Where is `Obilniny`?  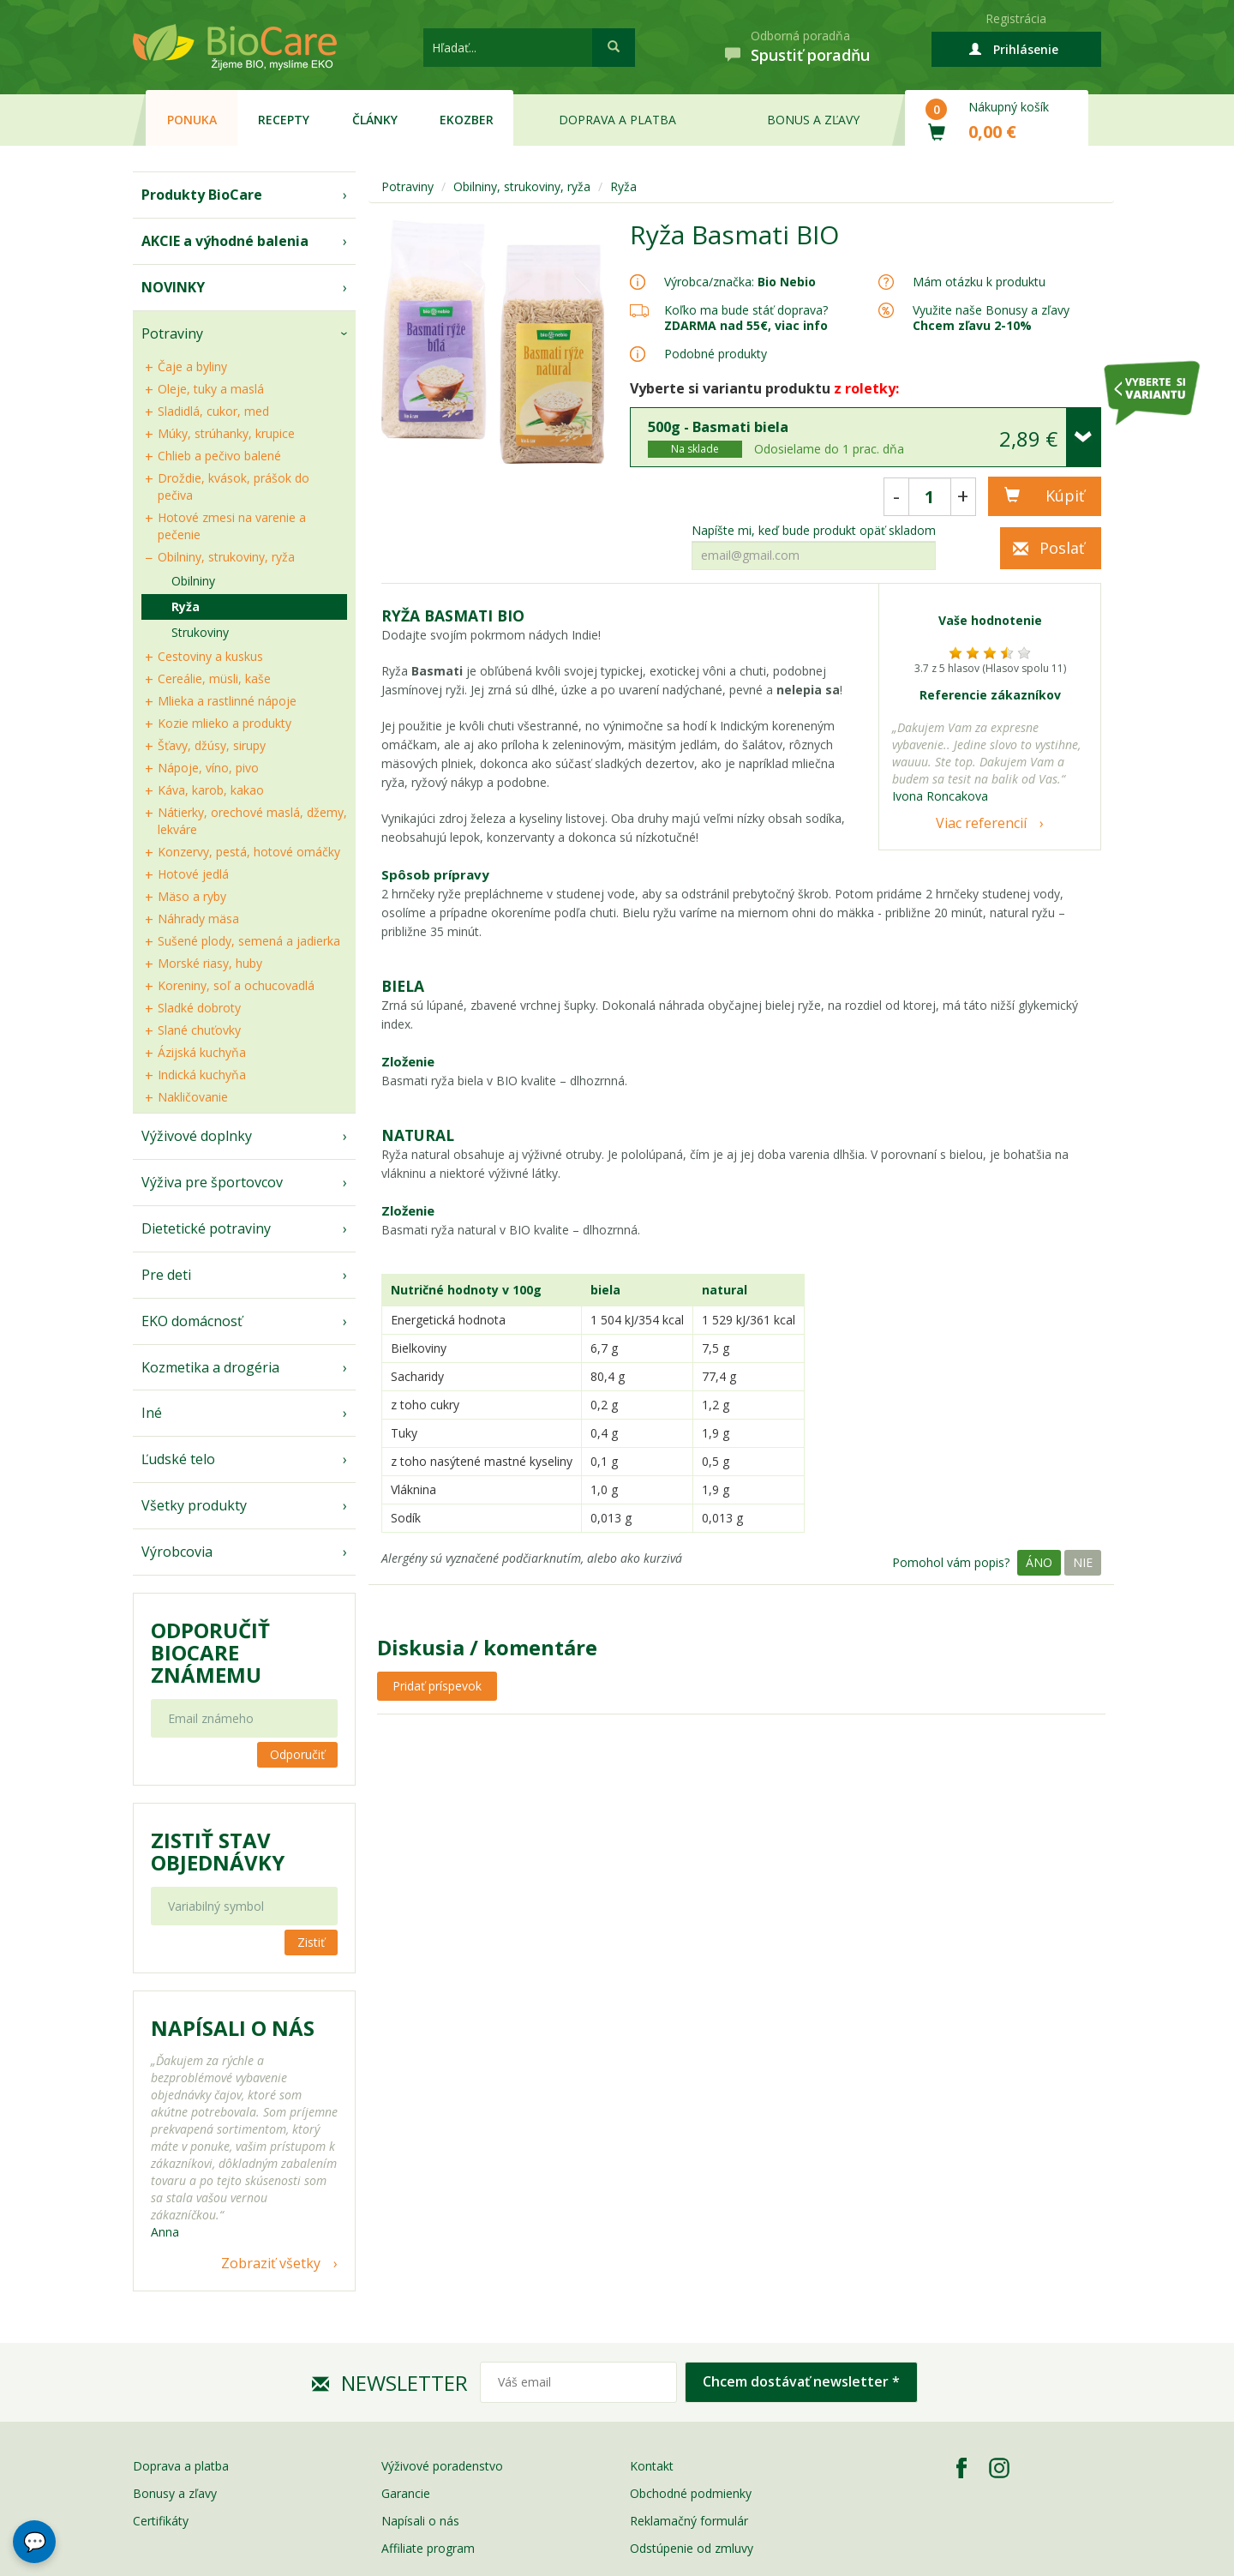
Obilniny is located at coordinates (193, 581).